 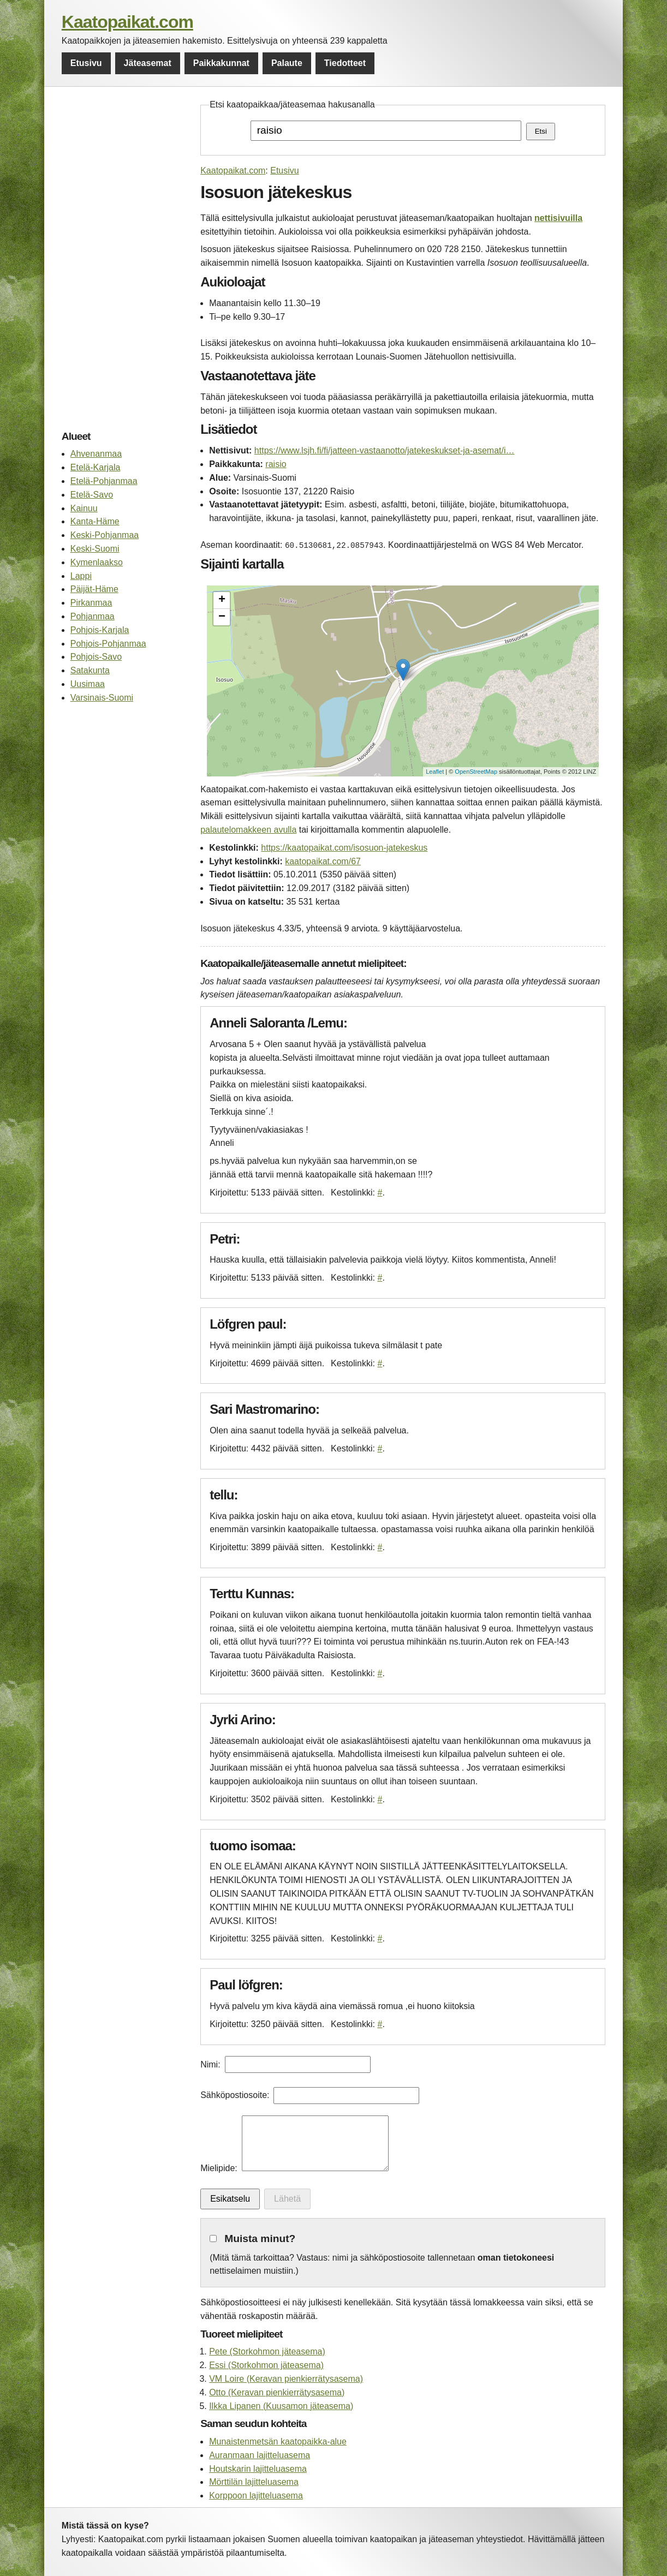 What do you see at coordinates (104, 481) in the screenshot?
I see `Etelä-Pohjanmaa` at bounding box center [104, 481].